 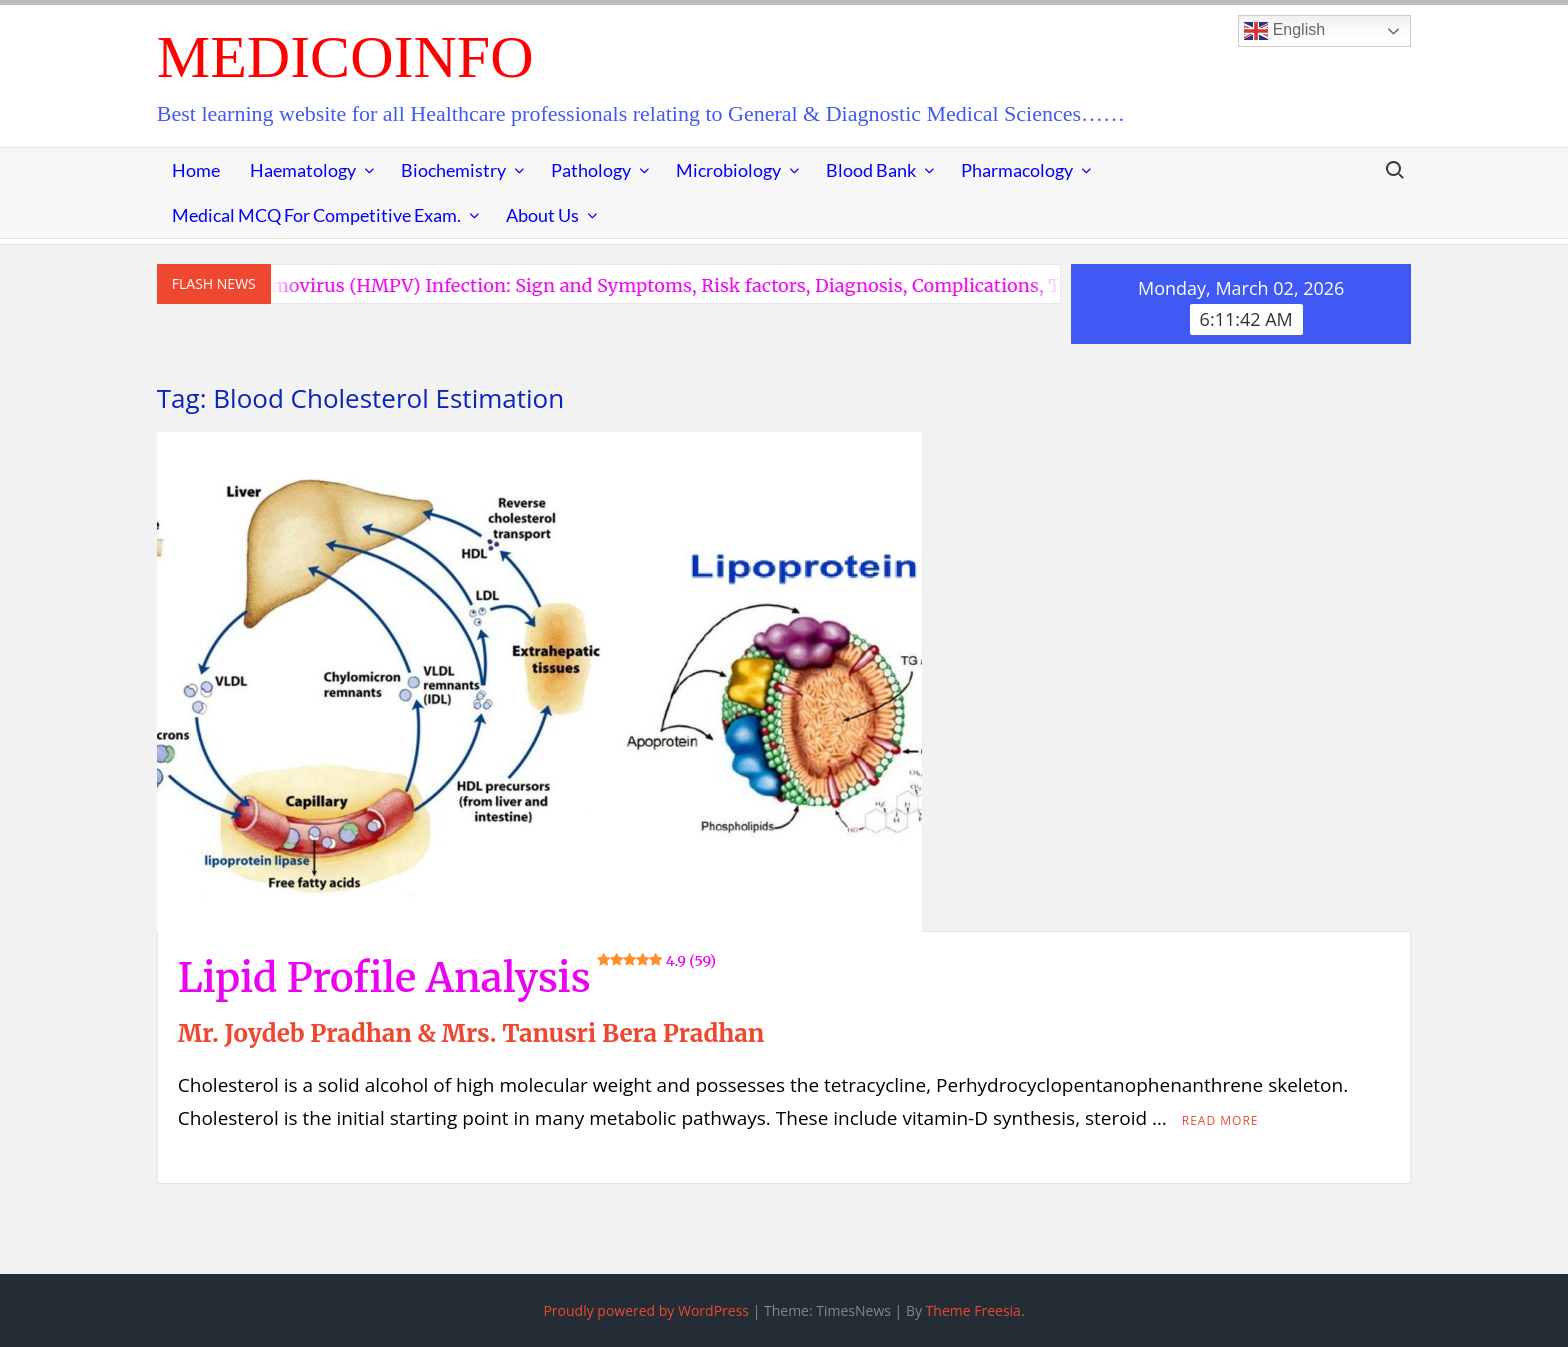 I want to click on About Us, so click(x=542, y=215).